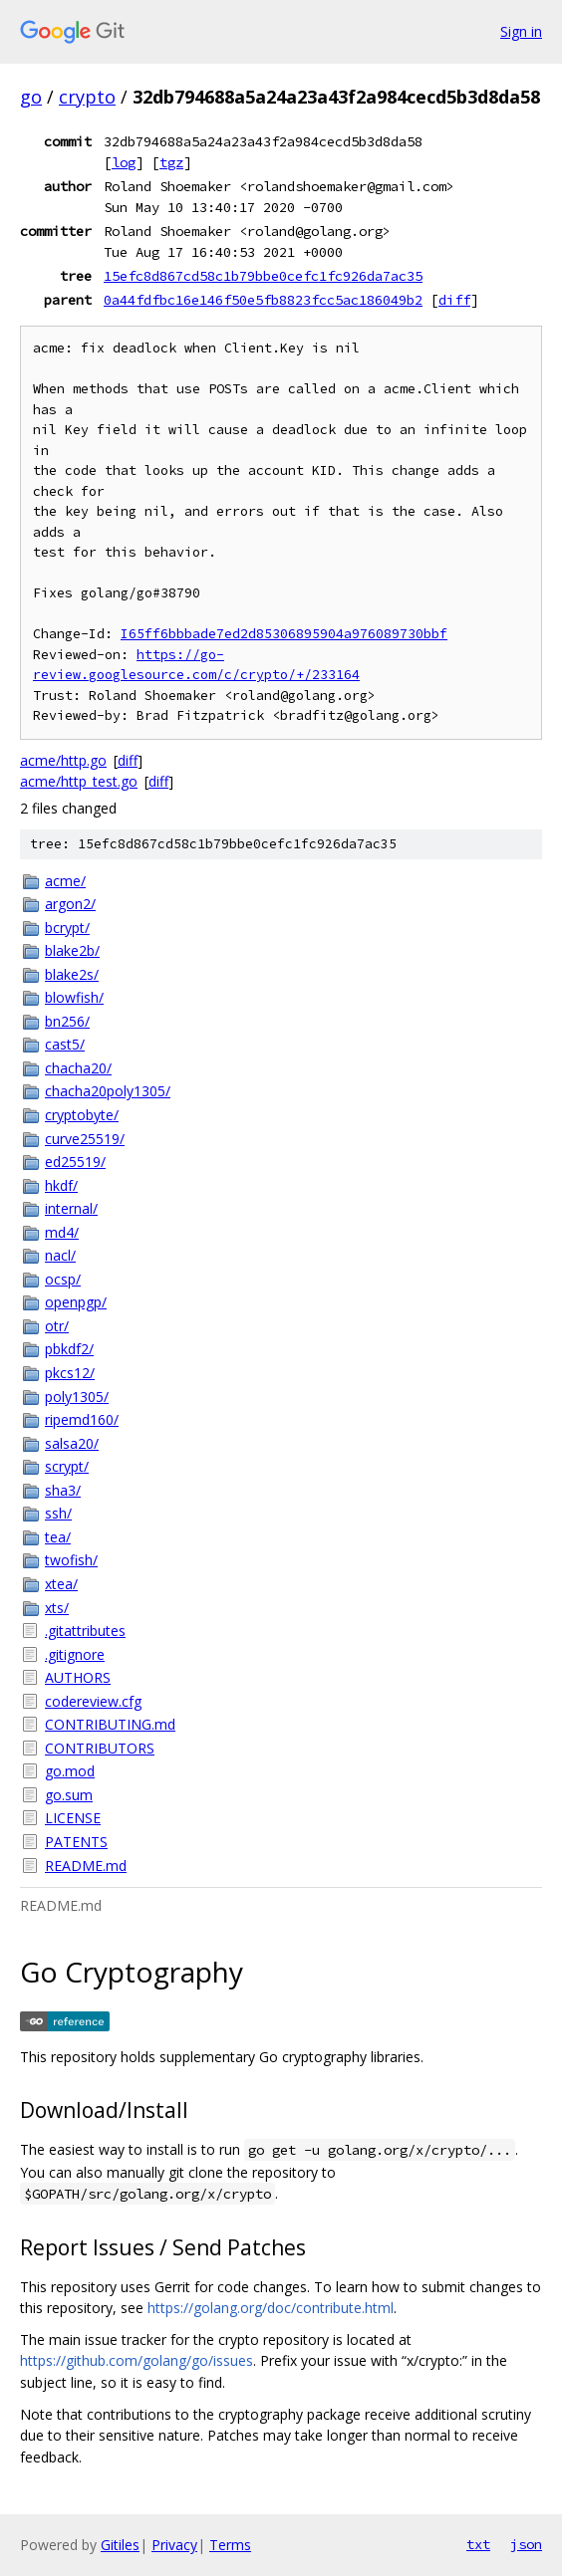 The width and height of the screenshot is (562, 2576). I want to click on CONTRIBUTING.md, so click(110, 1724).